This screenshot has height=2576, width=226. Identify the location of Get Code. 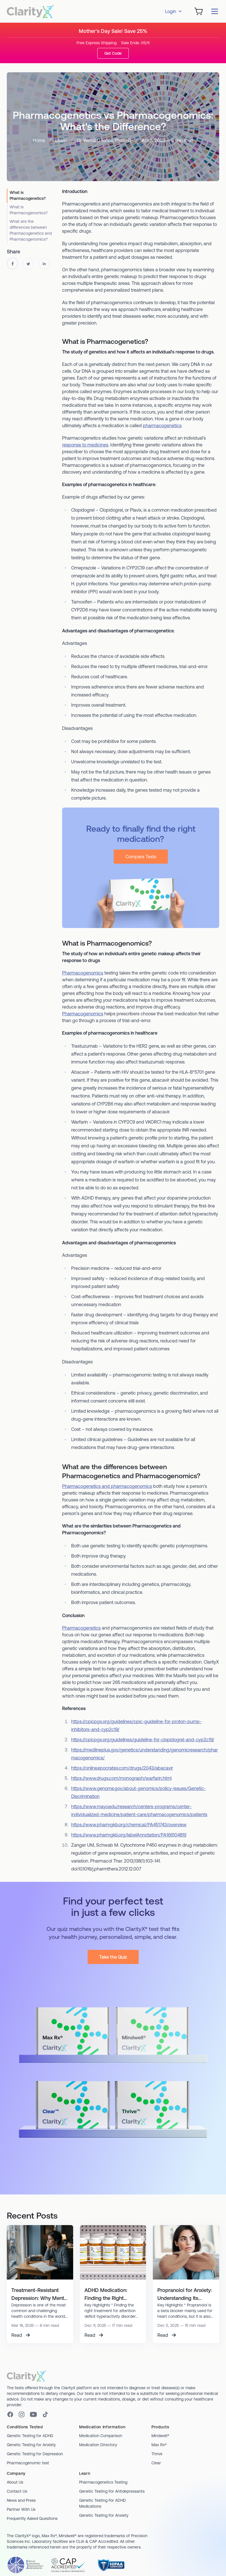
(113, 53).